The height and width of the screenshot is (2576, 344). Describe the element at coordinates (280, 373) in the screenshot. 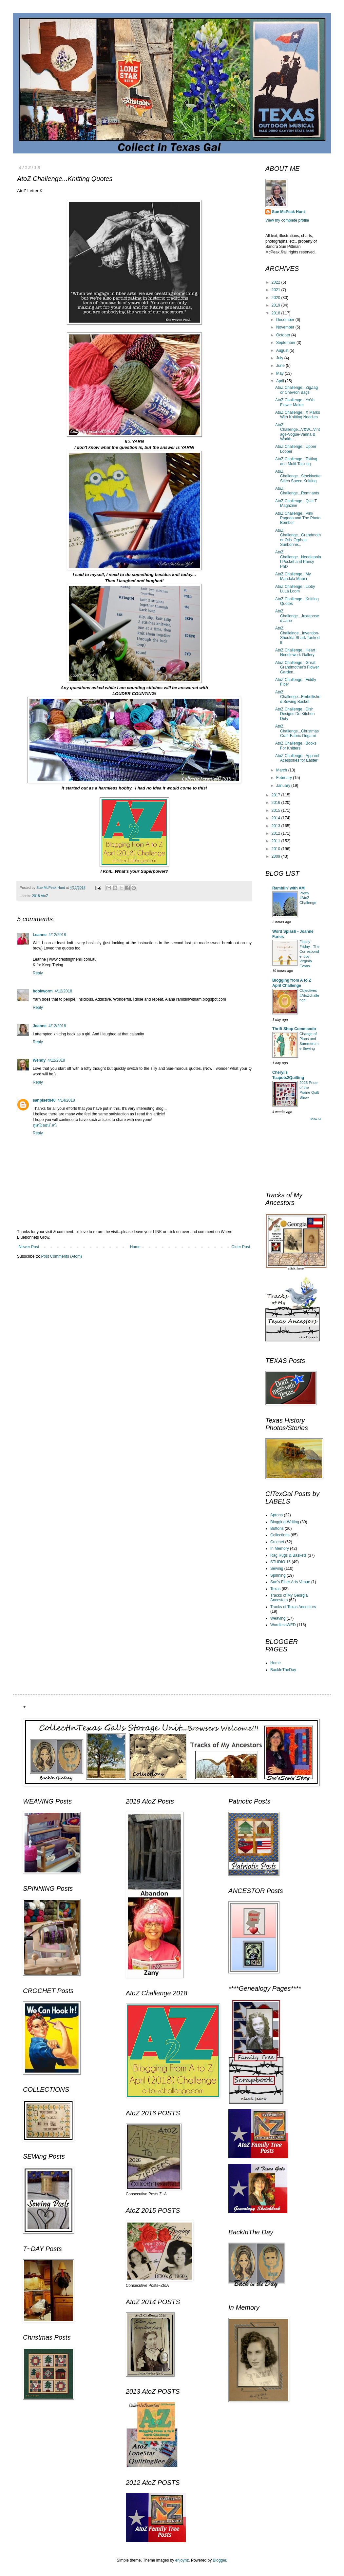

I see `May` at that location.